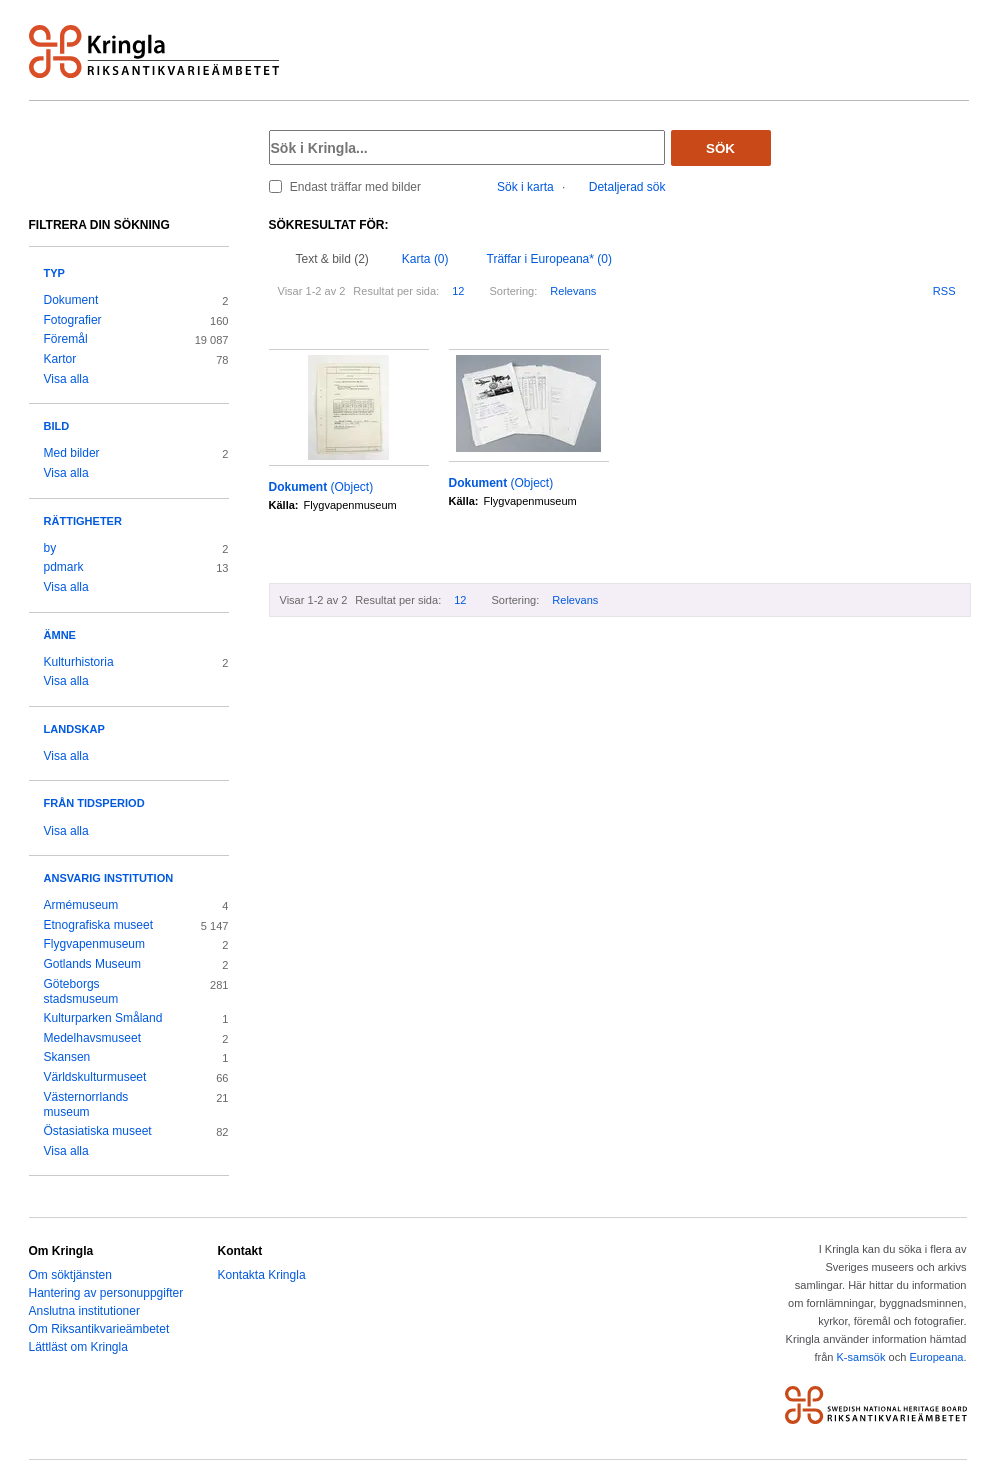 This screenshot has width=997, height=1484. What do you see at coordinates (627, 187) in the screenshot?
I see `Detaljerad sök` at bounding box center [627, 187].